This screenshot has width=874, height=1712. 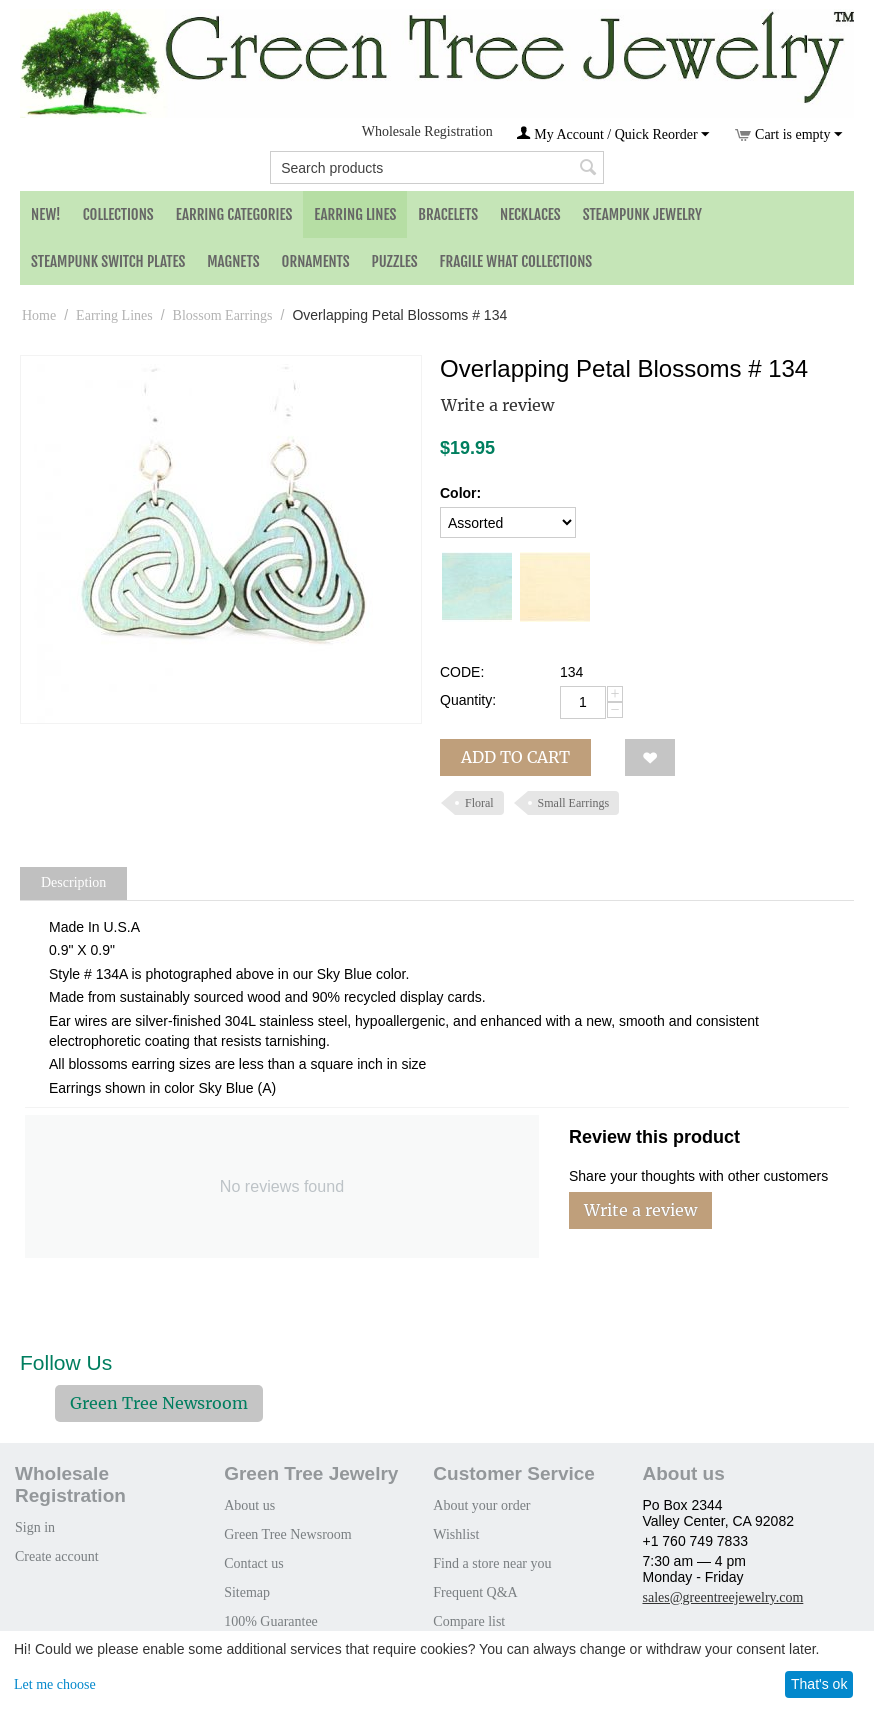 What do you see at coordinates (271, 1621) in the screenshot?
I see `100% Guarantee` at bounding box center [271, 1621].